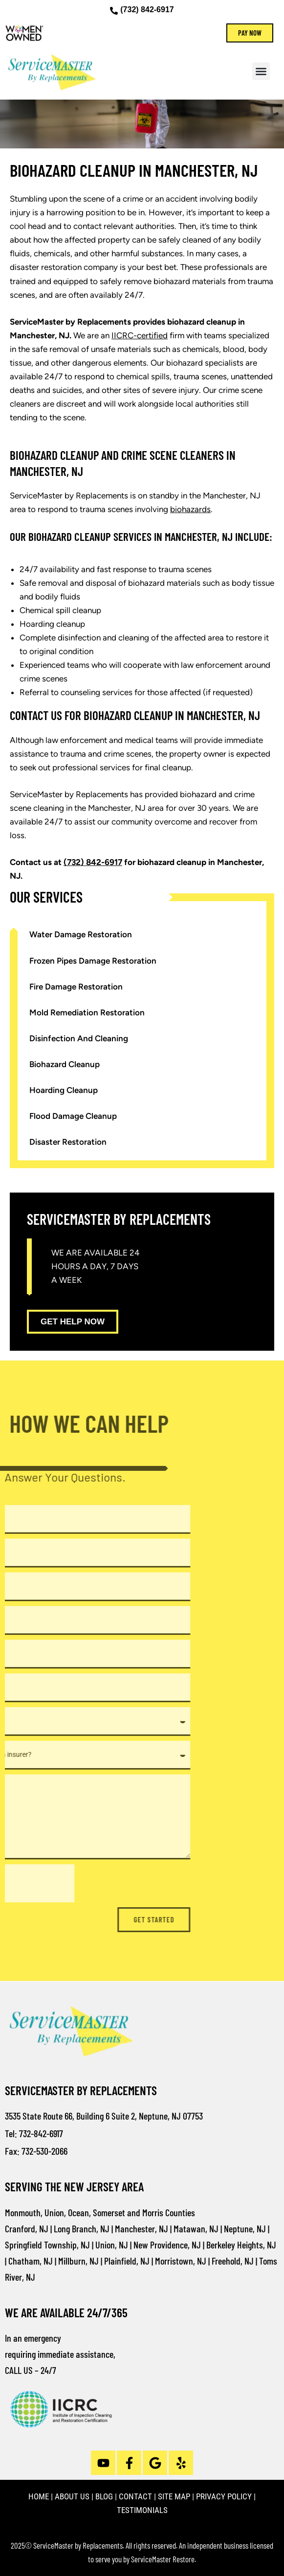  What do you see at coordinates (261, 71) in the screenshot?
I see `[button]` at bounding box center [261, 71].